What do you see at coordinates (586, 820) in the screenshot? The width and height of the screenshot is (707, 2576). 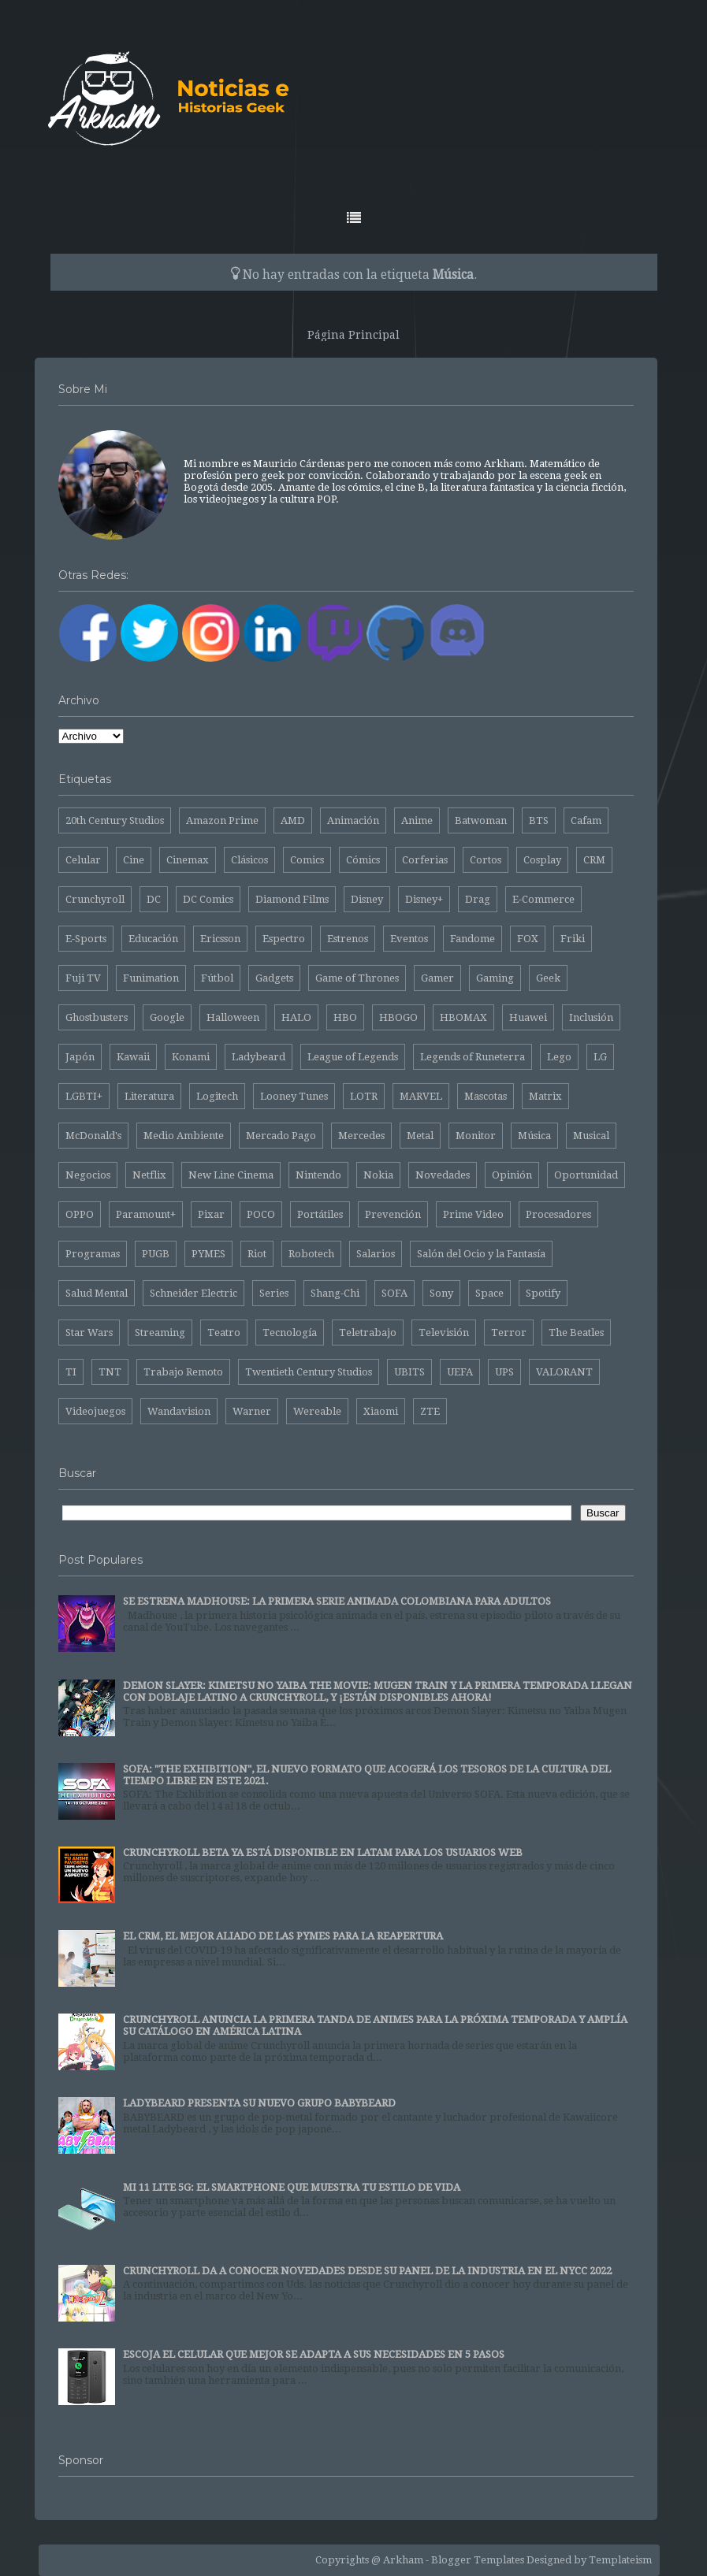 I see `Cafam` at bounding box center [586, 820].